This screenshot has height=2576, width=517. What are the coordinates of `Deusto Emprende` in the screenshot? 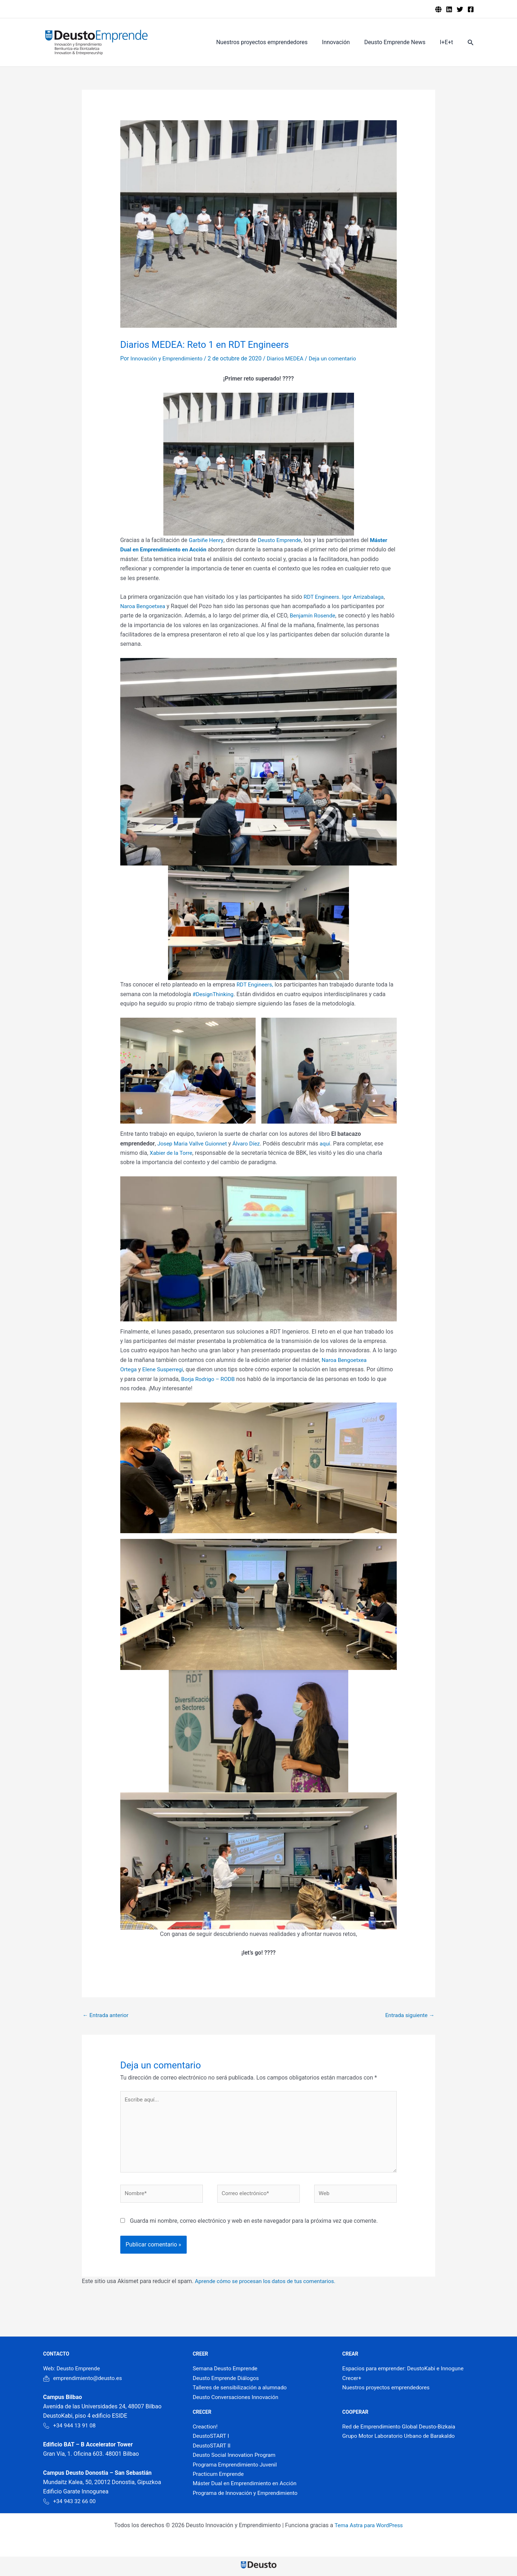 It's located at (281, 540).